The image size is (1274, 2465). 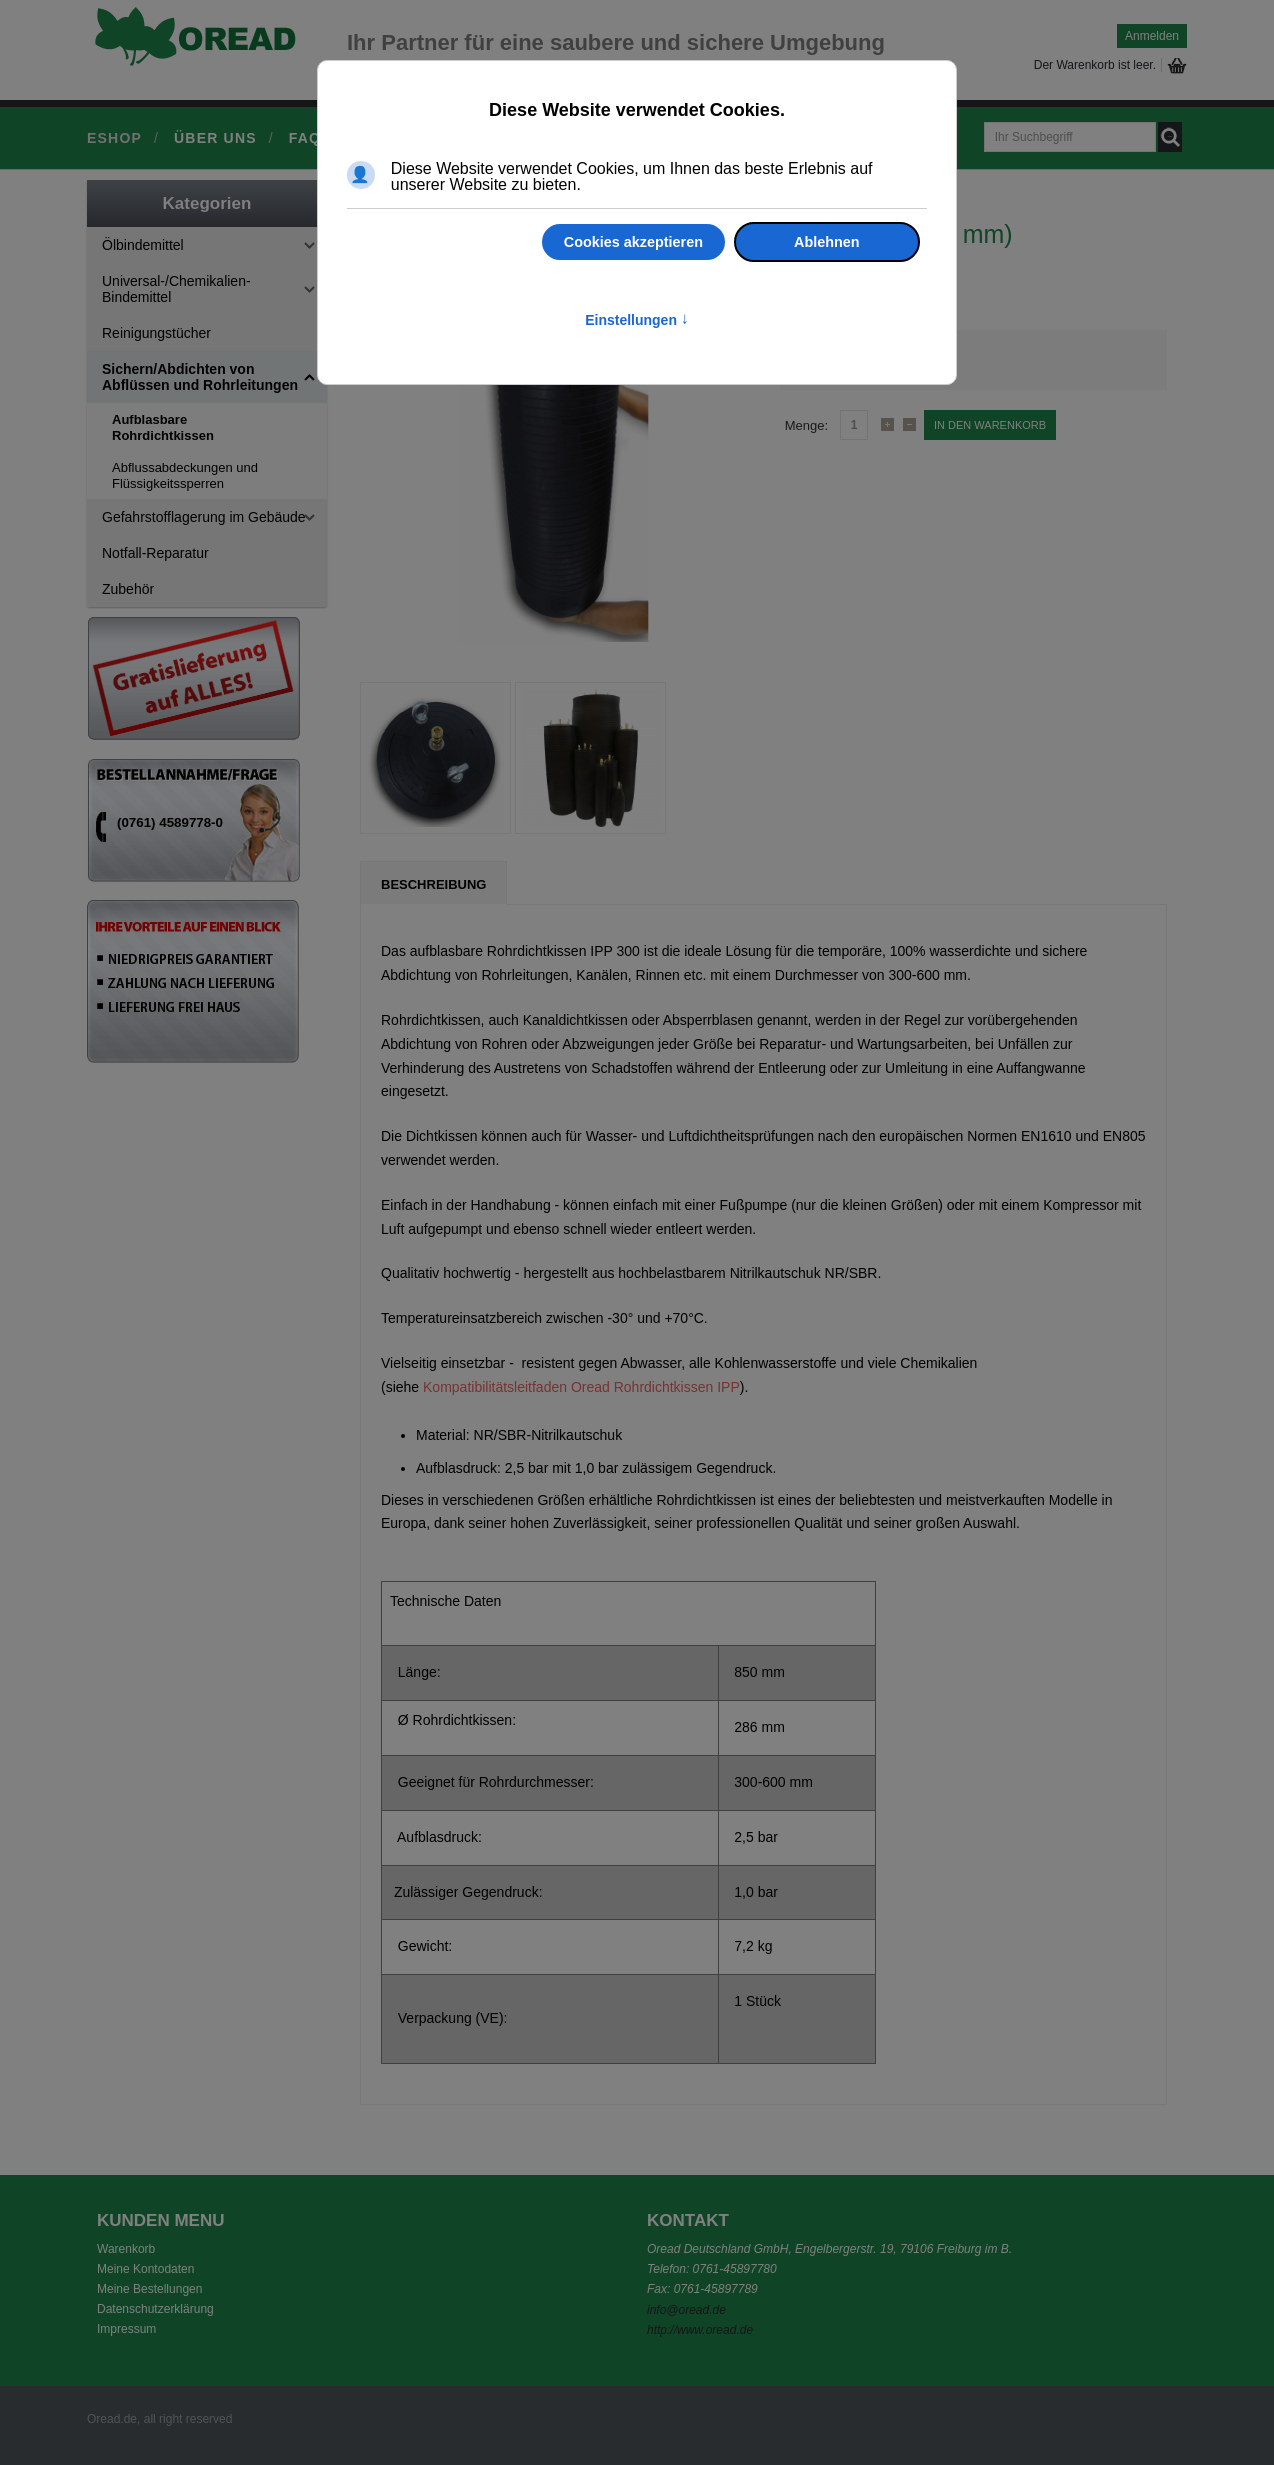 What do you see at coordinates (155, 2309) in the screenshot?
I see `Datenschutzerklärung` at bounding box center [155, 2309].